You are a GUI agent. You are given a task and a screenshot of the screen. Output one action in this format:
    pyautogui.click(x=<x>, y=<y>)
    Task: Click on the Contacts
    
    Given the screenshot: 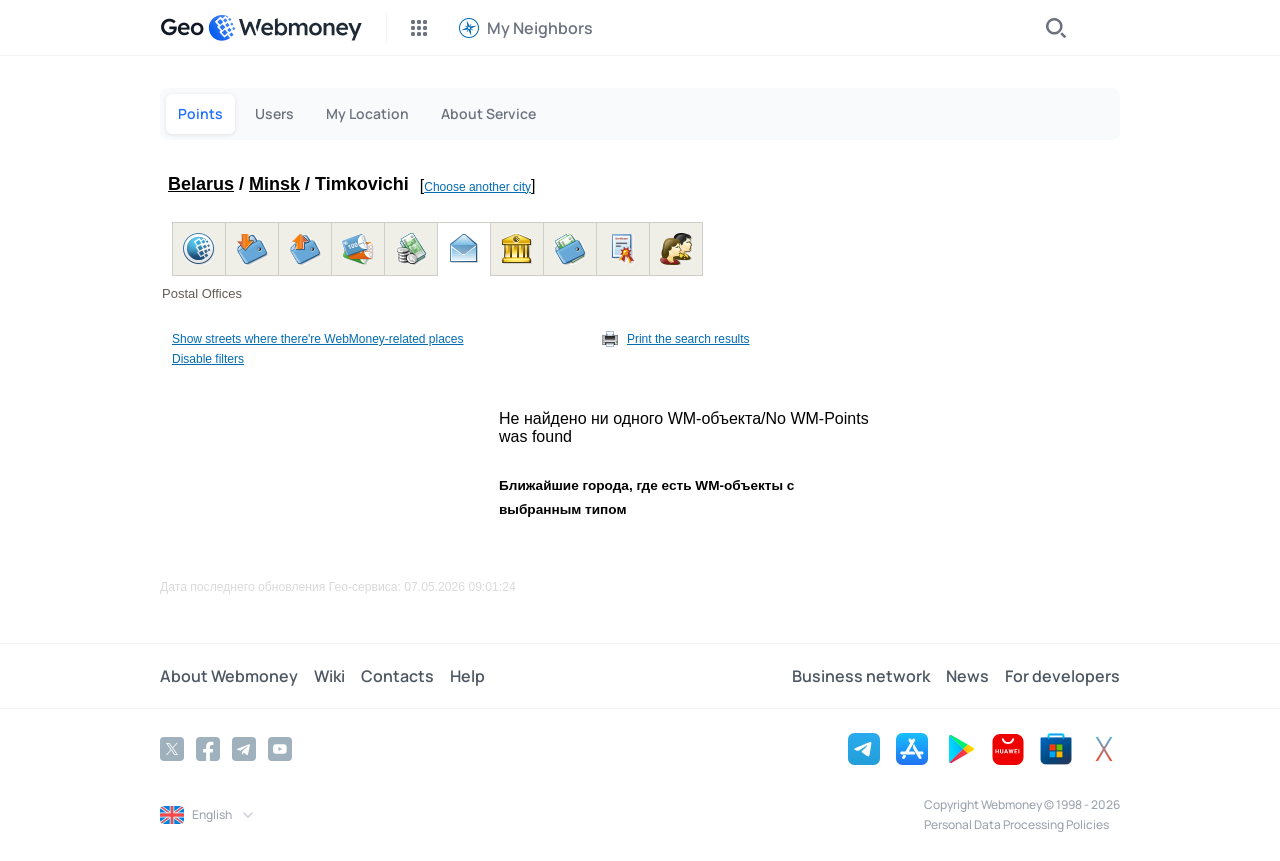 What is the action you would take?
    pyautogui.click(x=397, y=676)
    